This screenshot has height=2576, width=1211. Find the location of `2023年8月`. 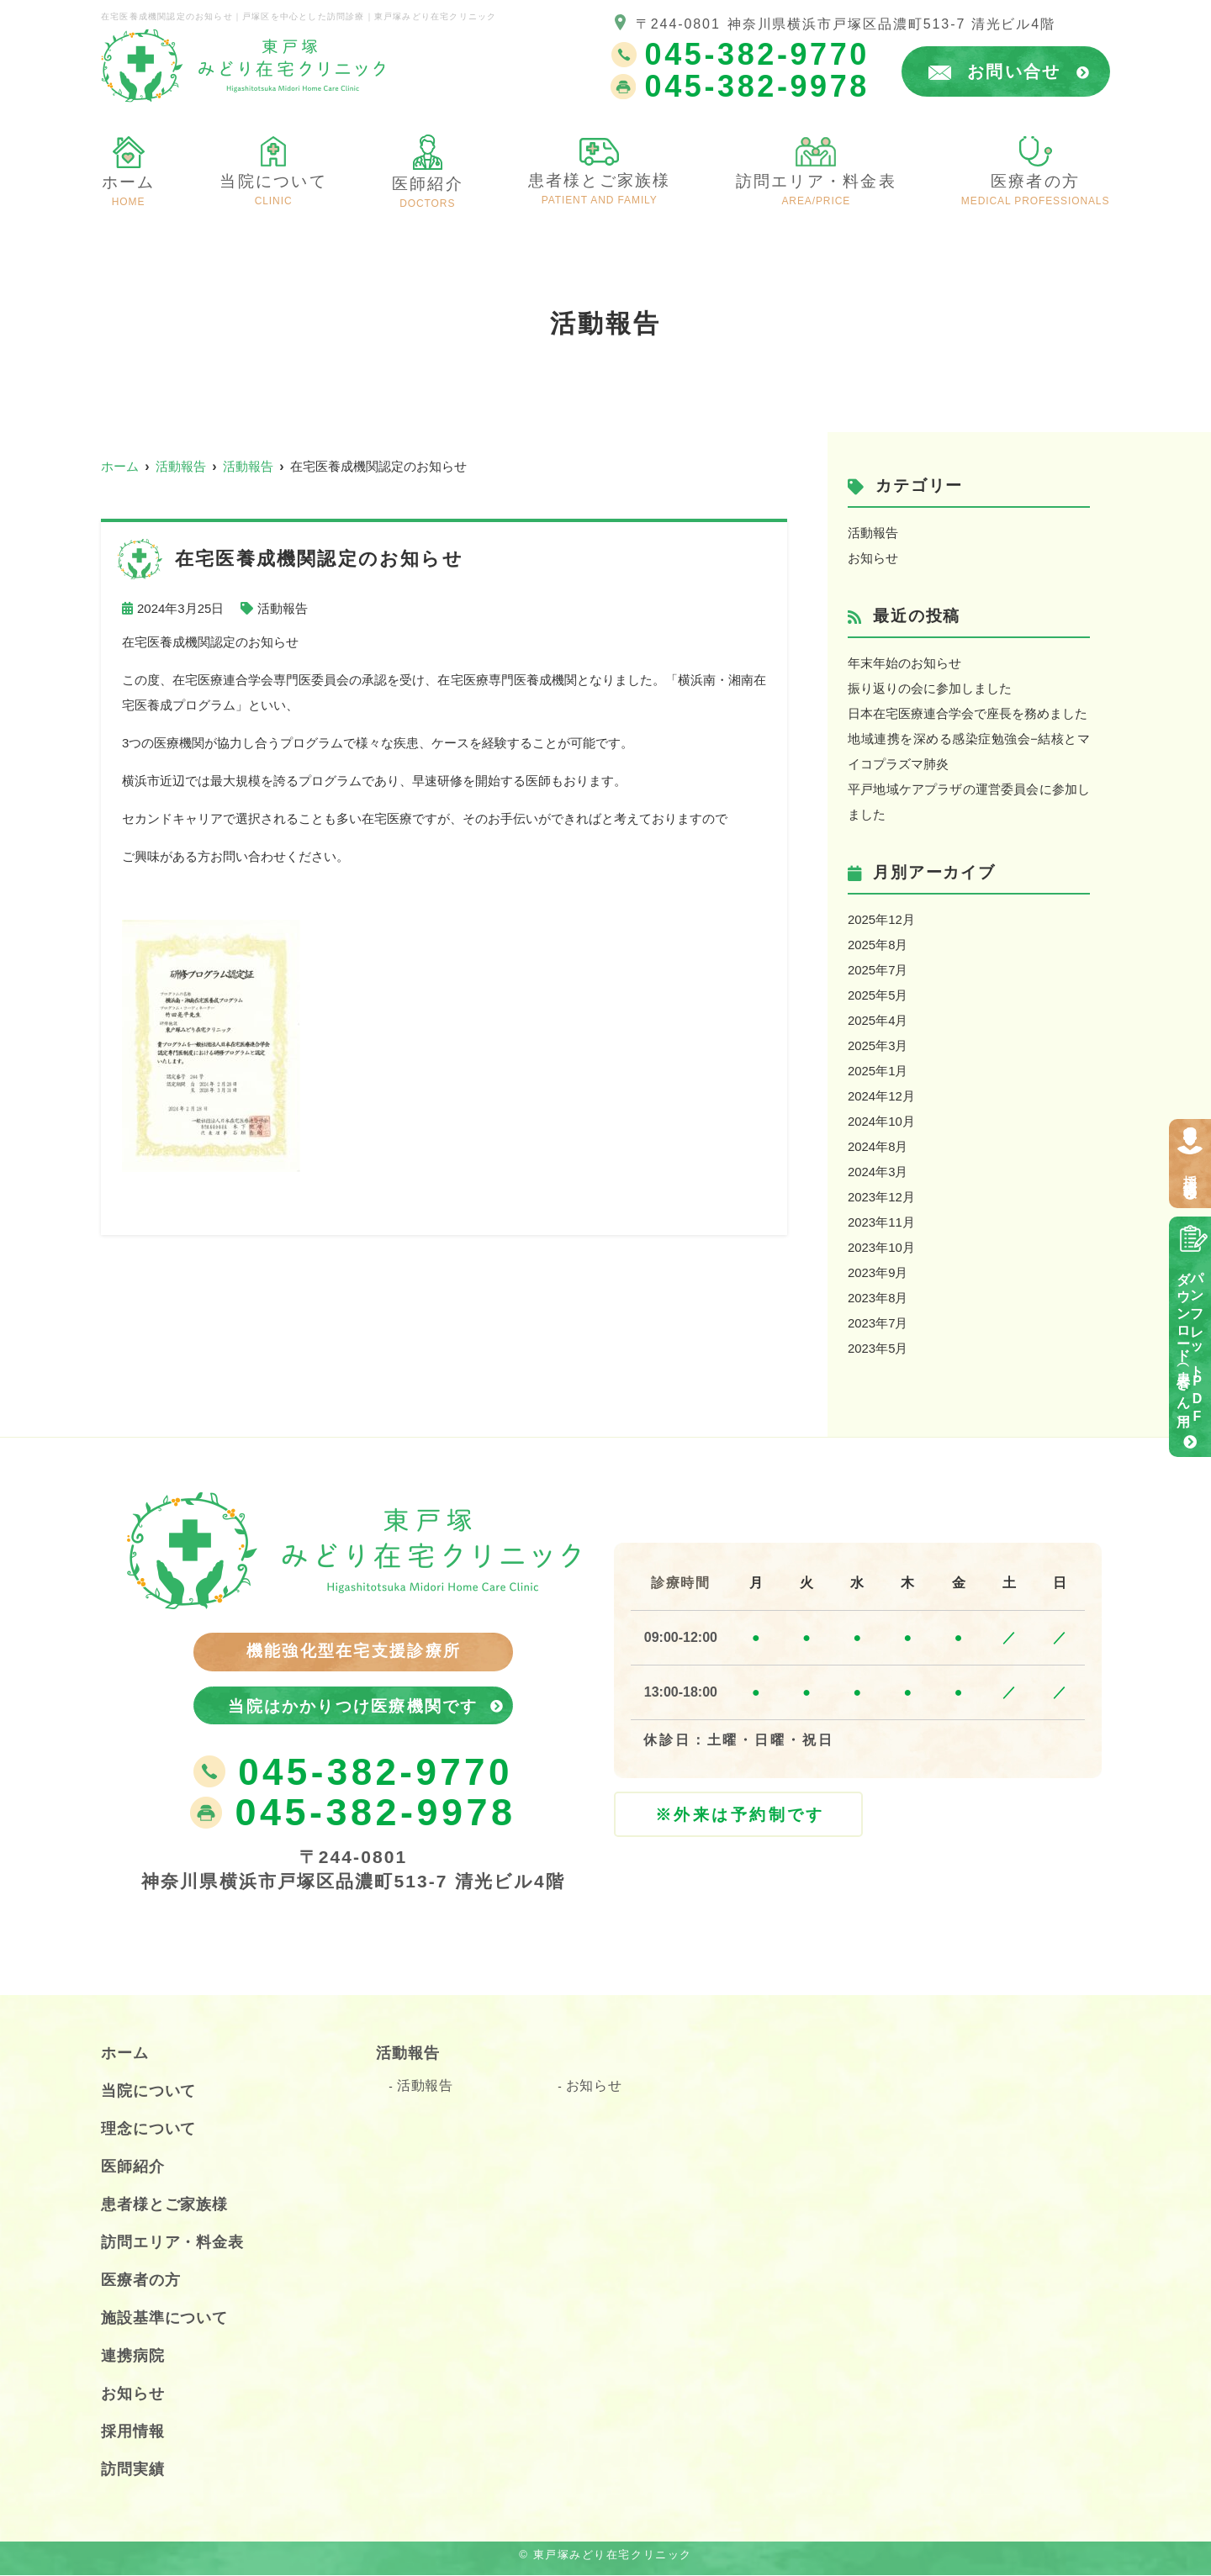

2023年8月 is located at coordinates (878, 1298).